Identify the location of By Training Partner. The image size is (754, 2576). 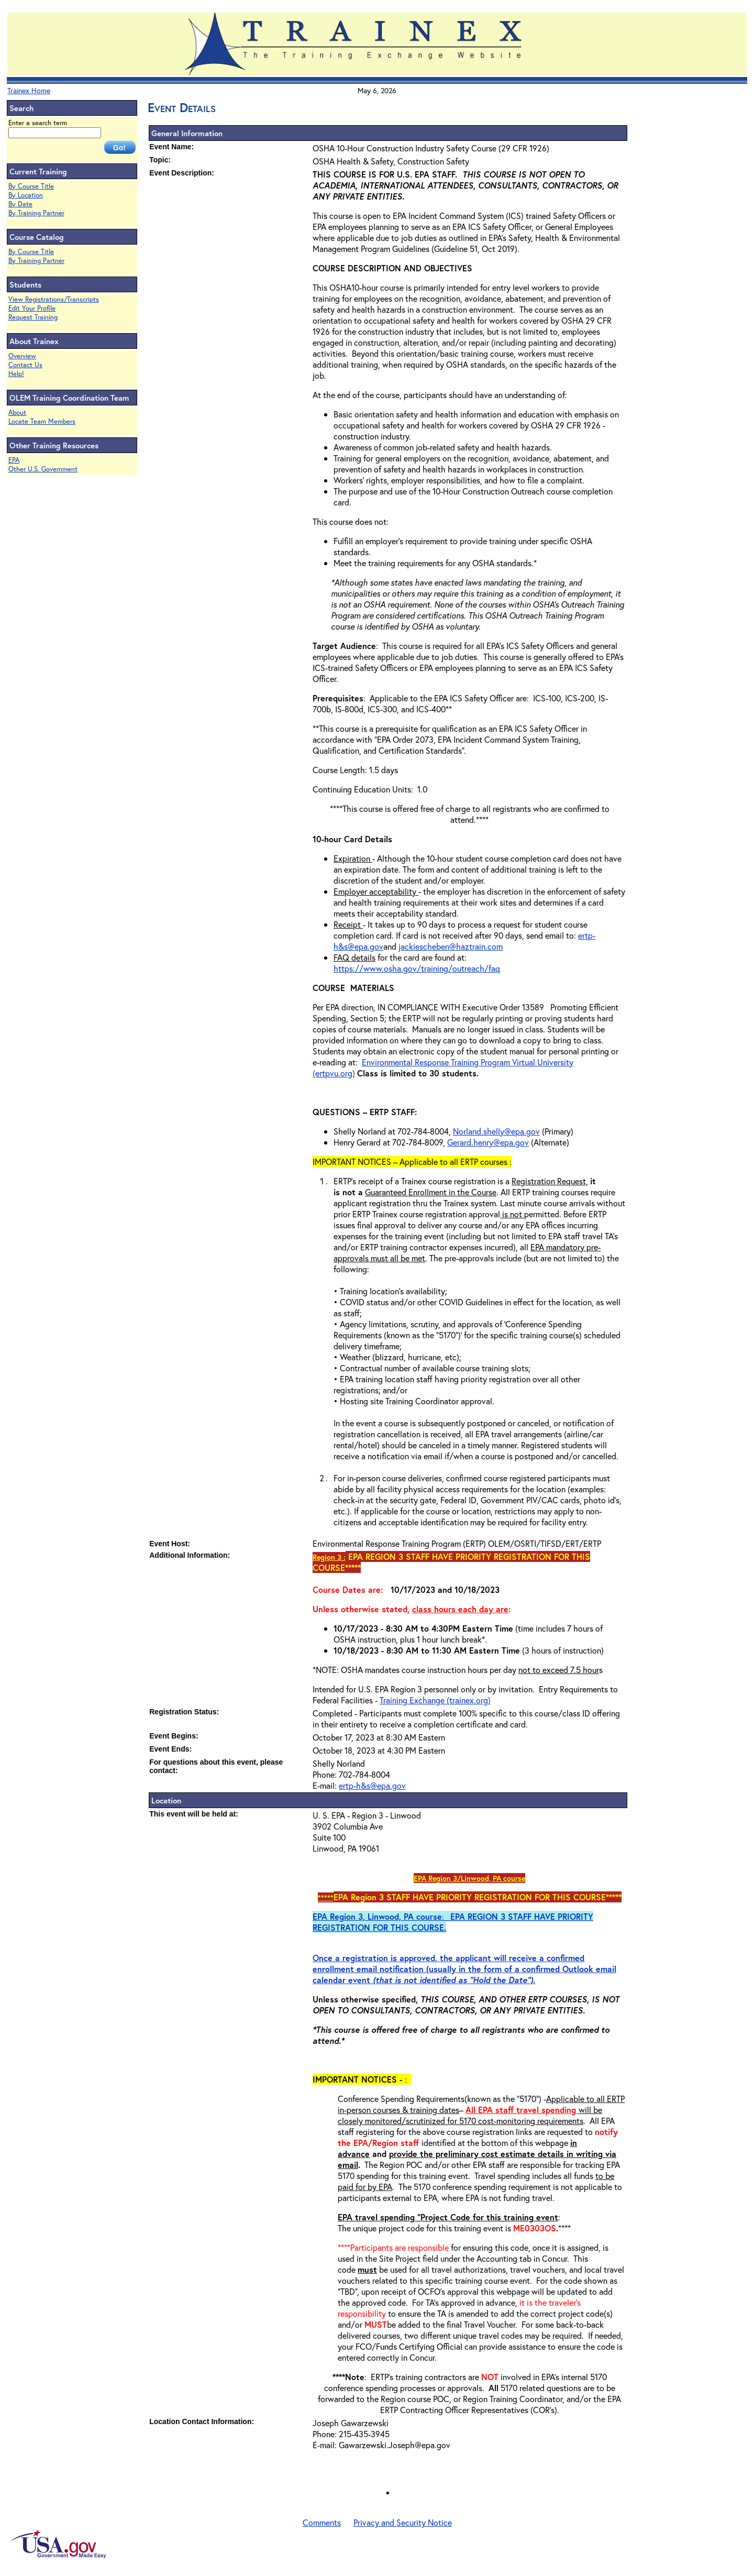
(36, 212).